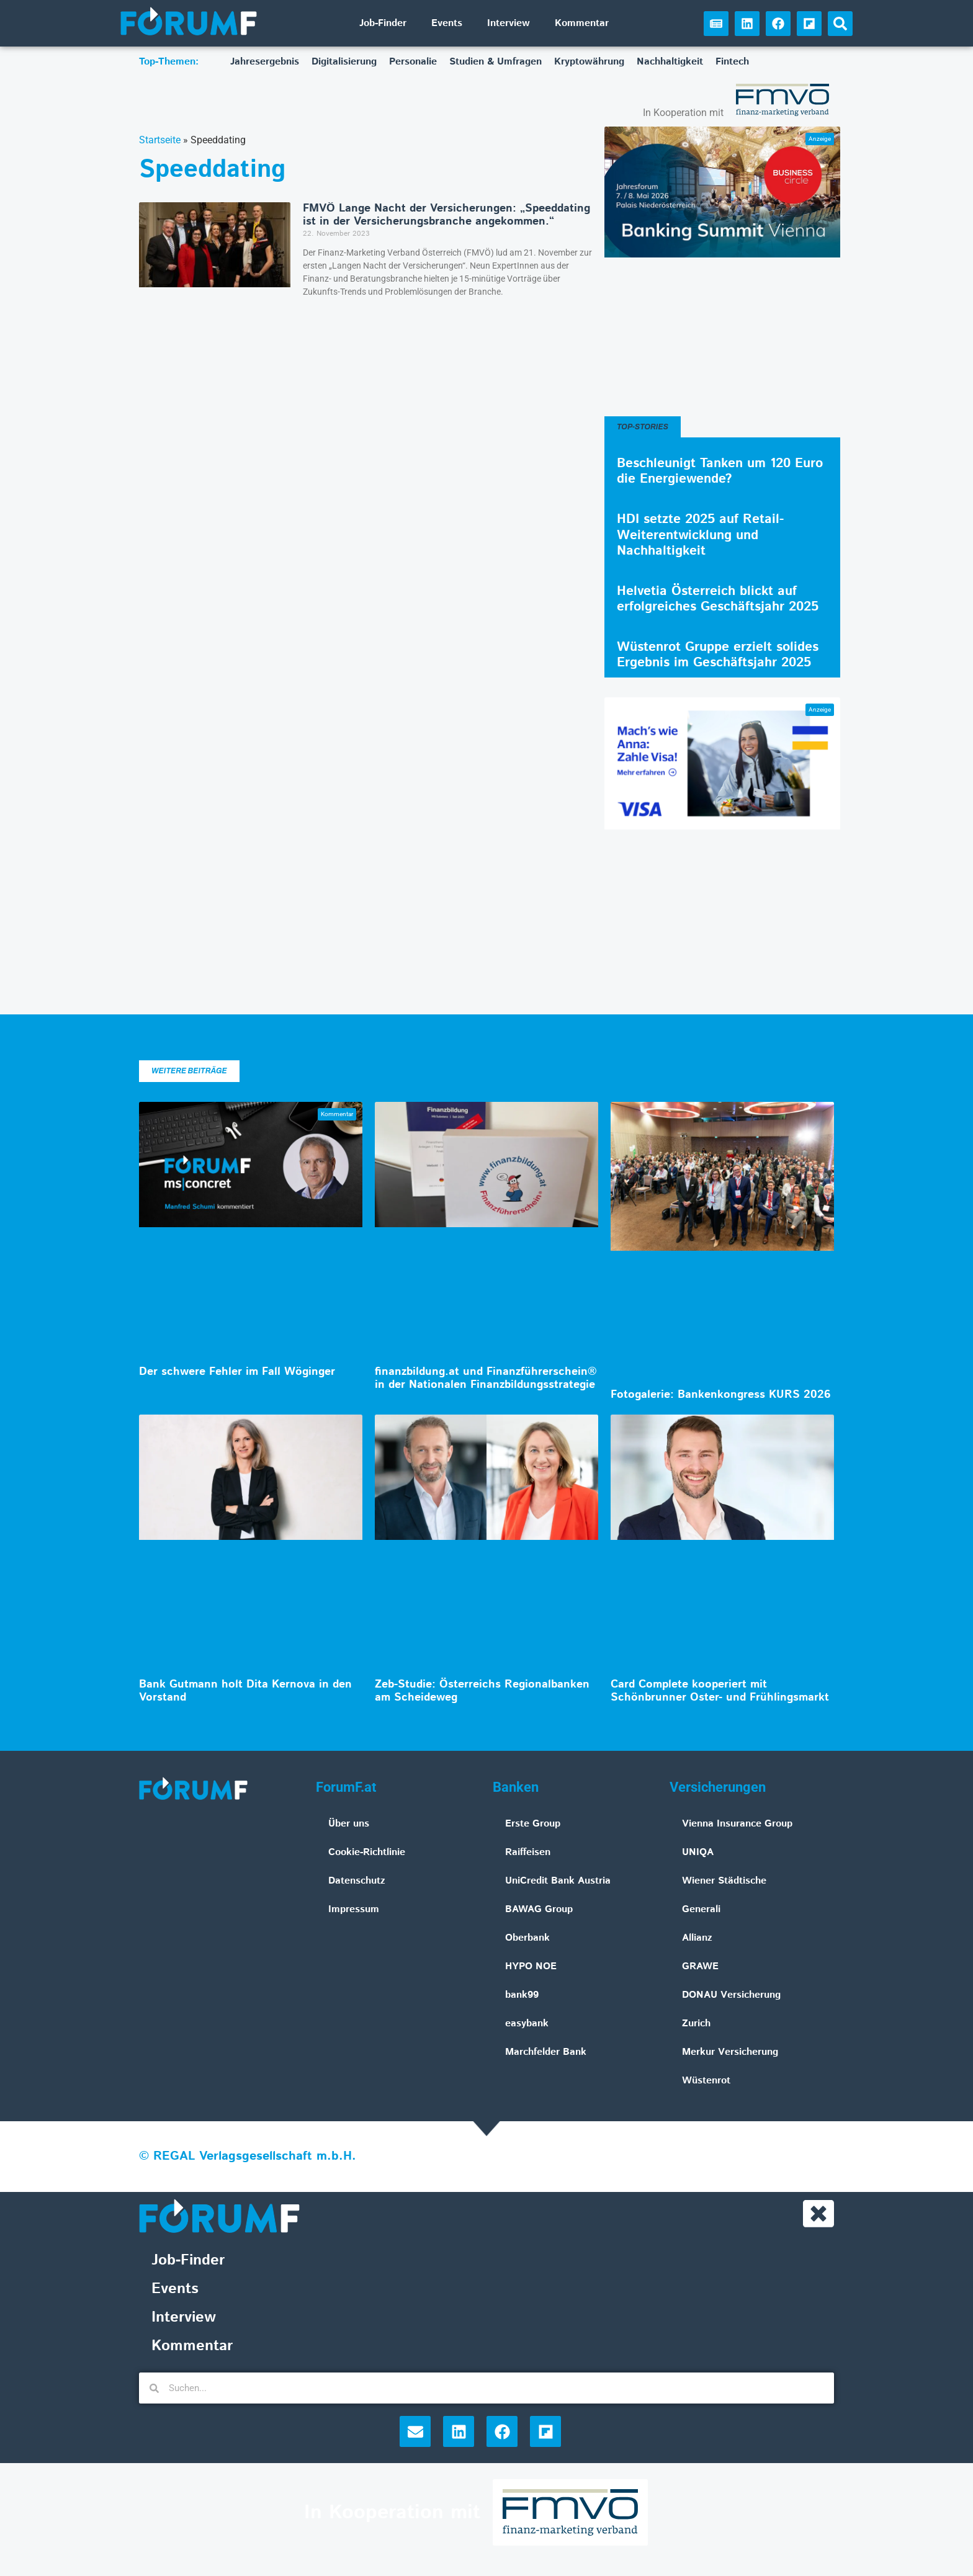  I want to click on Impressum, so click(353, 1909).